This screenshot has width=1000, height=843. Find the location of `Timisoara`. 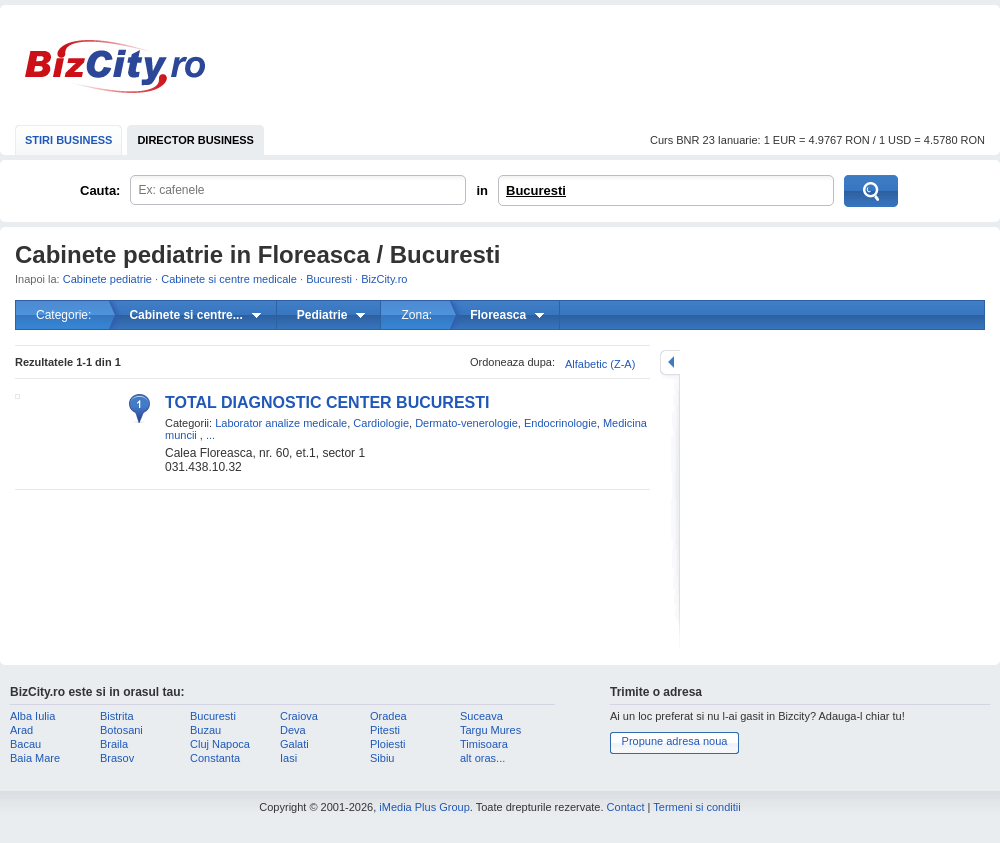

Timisoara is located at coordinates (484, 744).